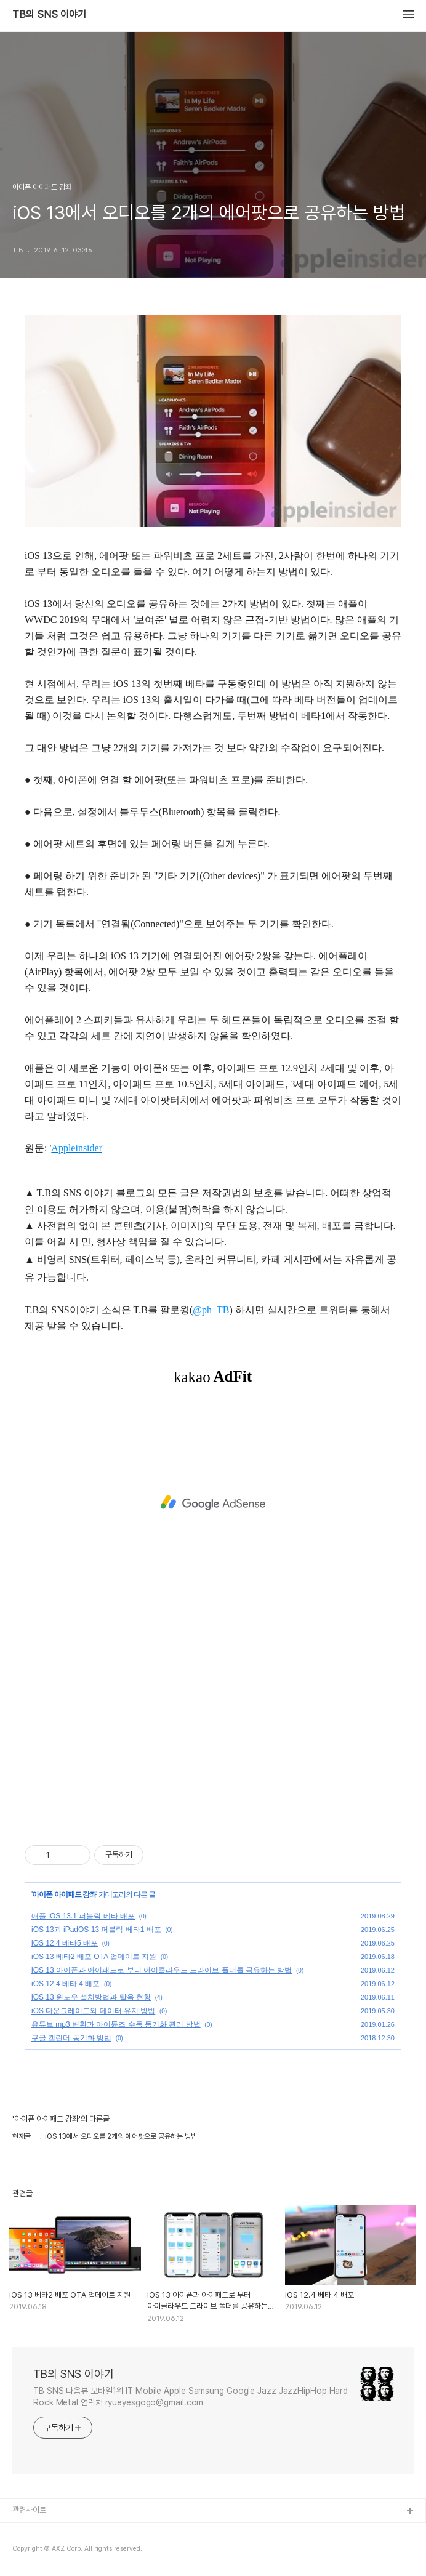 Image resolution: width=426 pixels, height=2576 pixels. What do you see at coordinates (65, 1983) in the screenshot?
I see `iOS 12.4 베타 4 배포` at bounding box center [65, 1983].